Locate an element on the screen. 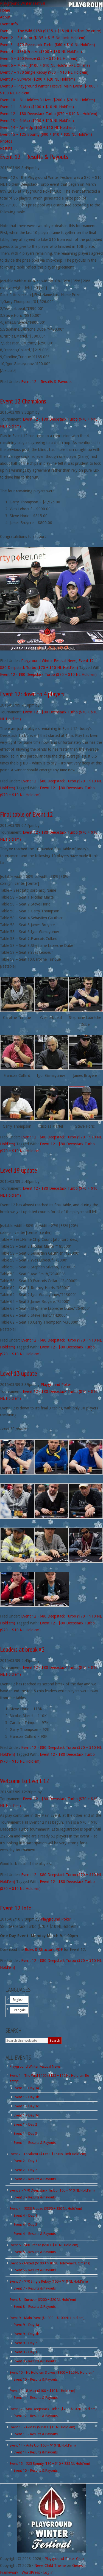 The image size is (103, 2576). Event 9 – Day 2 is located at coordinates (25, 2343).